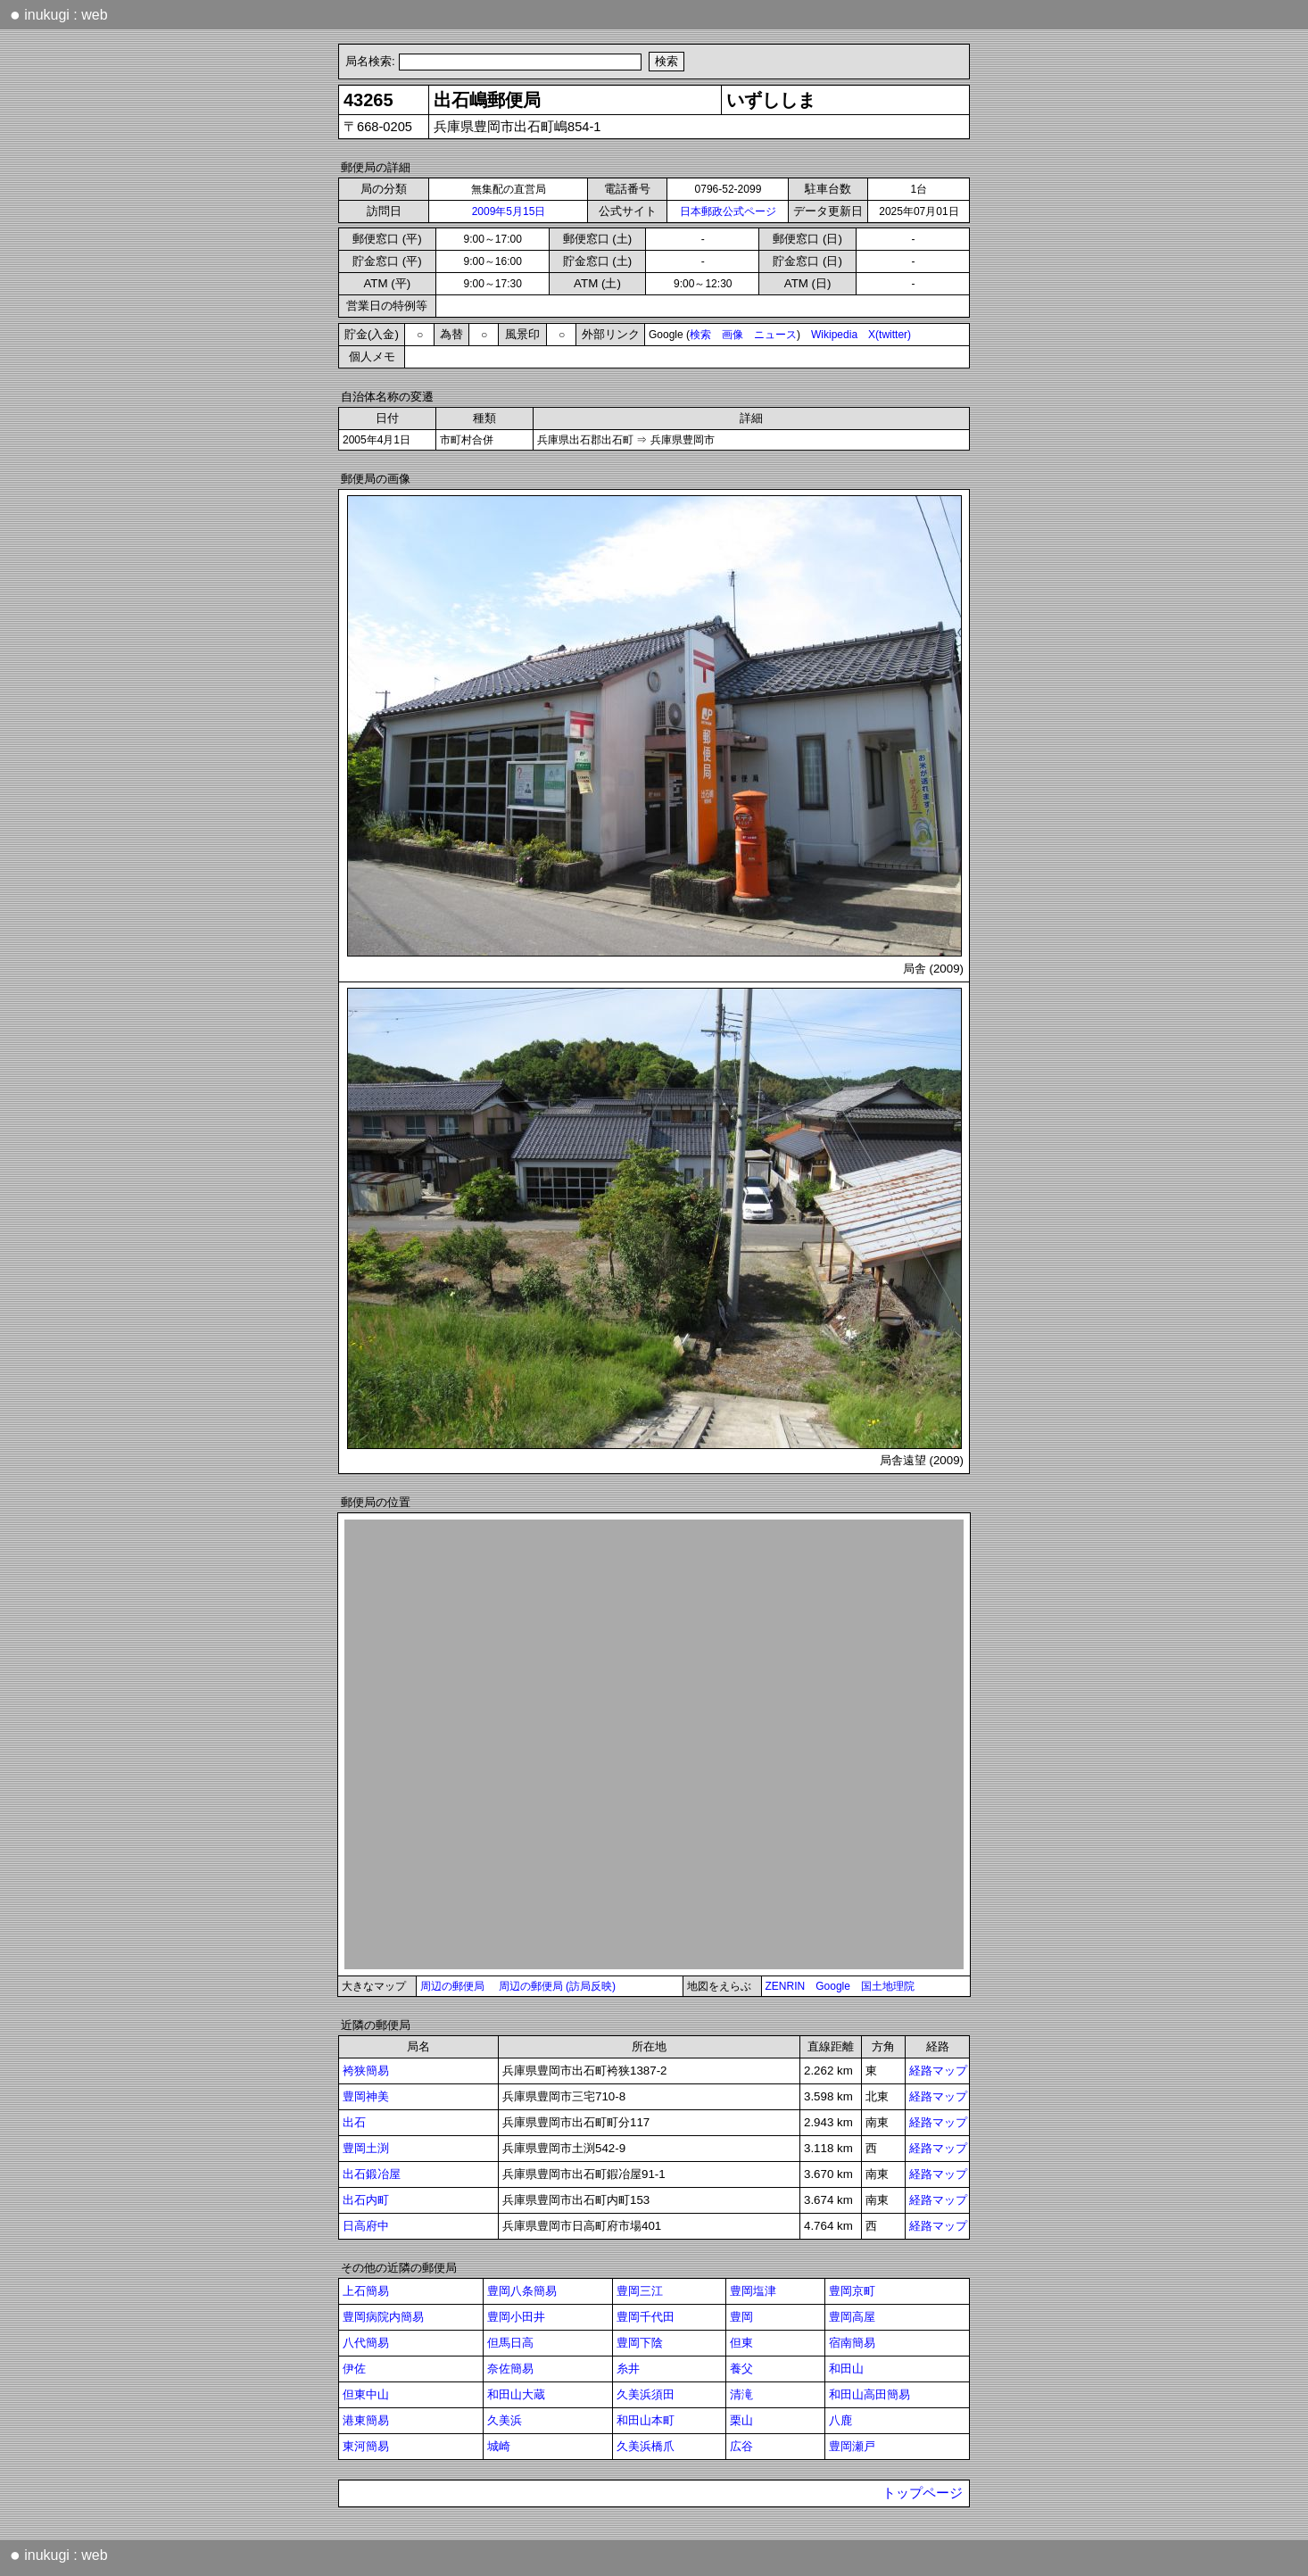  What do you see at coordinates (516, 2316) in the screenshot?
I see `豊岡小田井` at bounding box center [516, 2316].